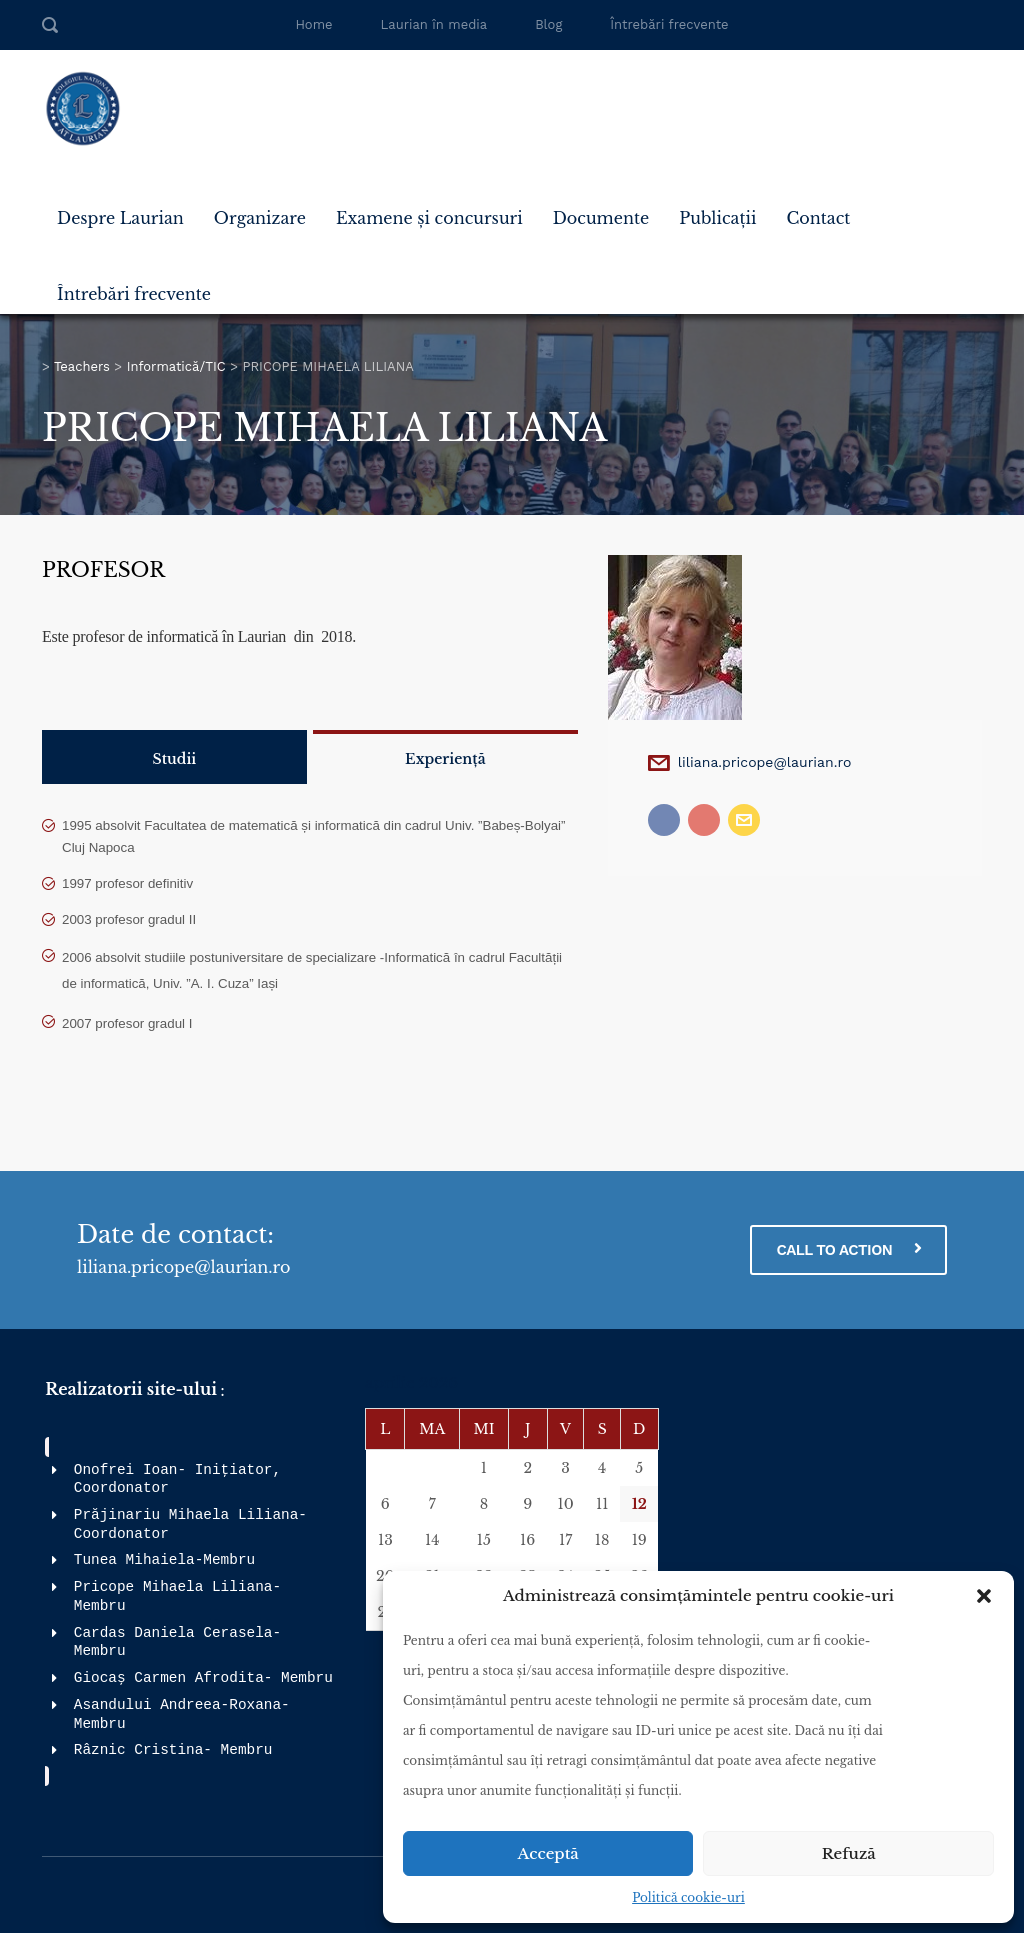 The image size is (1024, 1933). Describe the element at coordinates (548, 1853) in the screenshot. I see `Acceptă` at that location.